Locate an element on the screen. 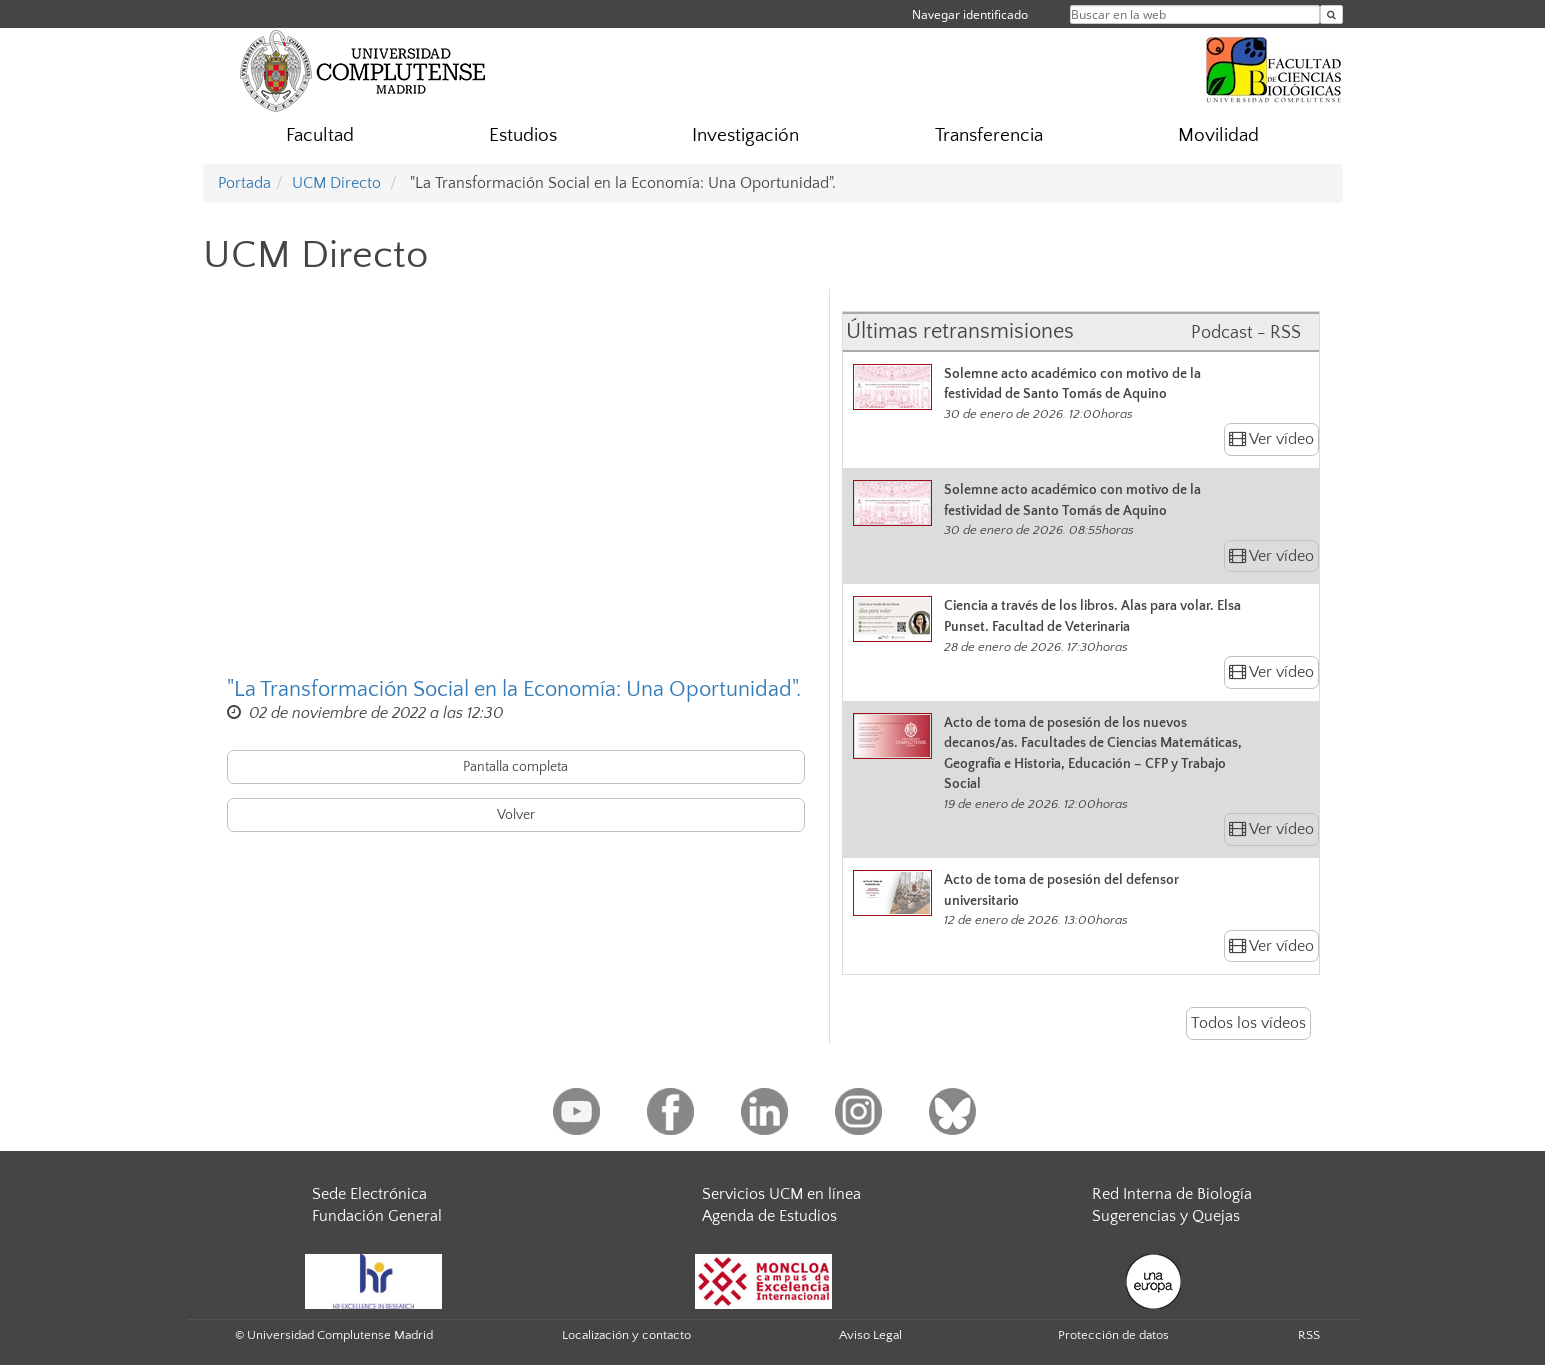 The width and height of the screenshot is (1545, 1365). Localización y contacto is located at coordinates (626, 1335).